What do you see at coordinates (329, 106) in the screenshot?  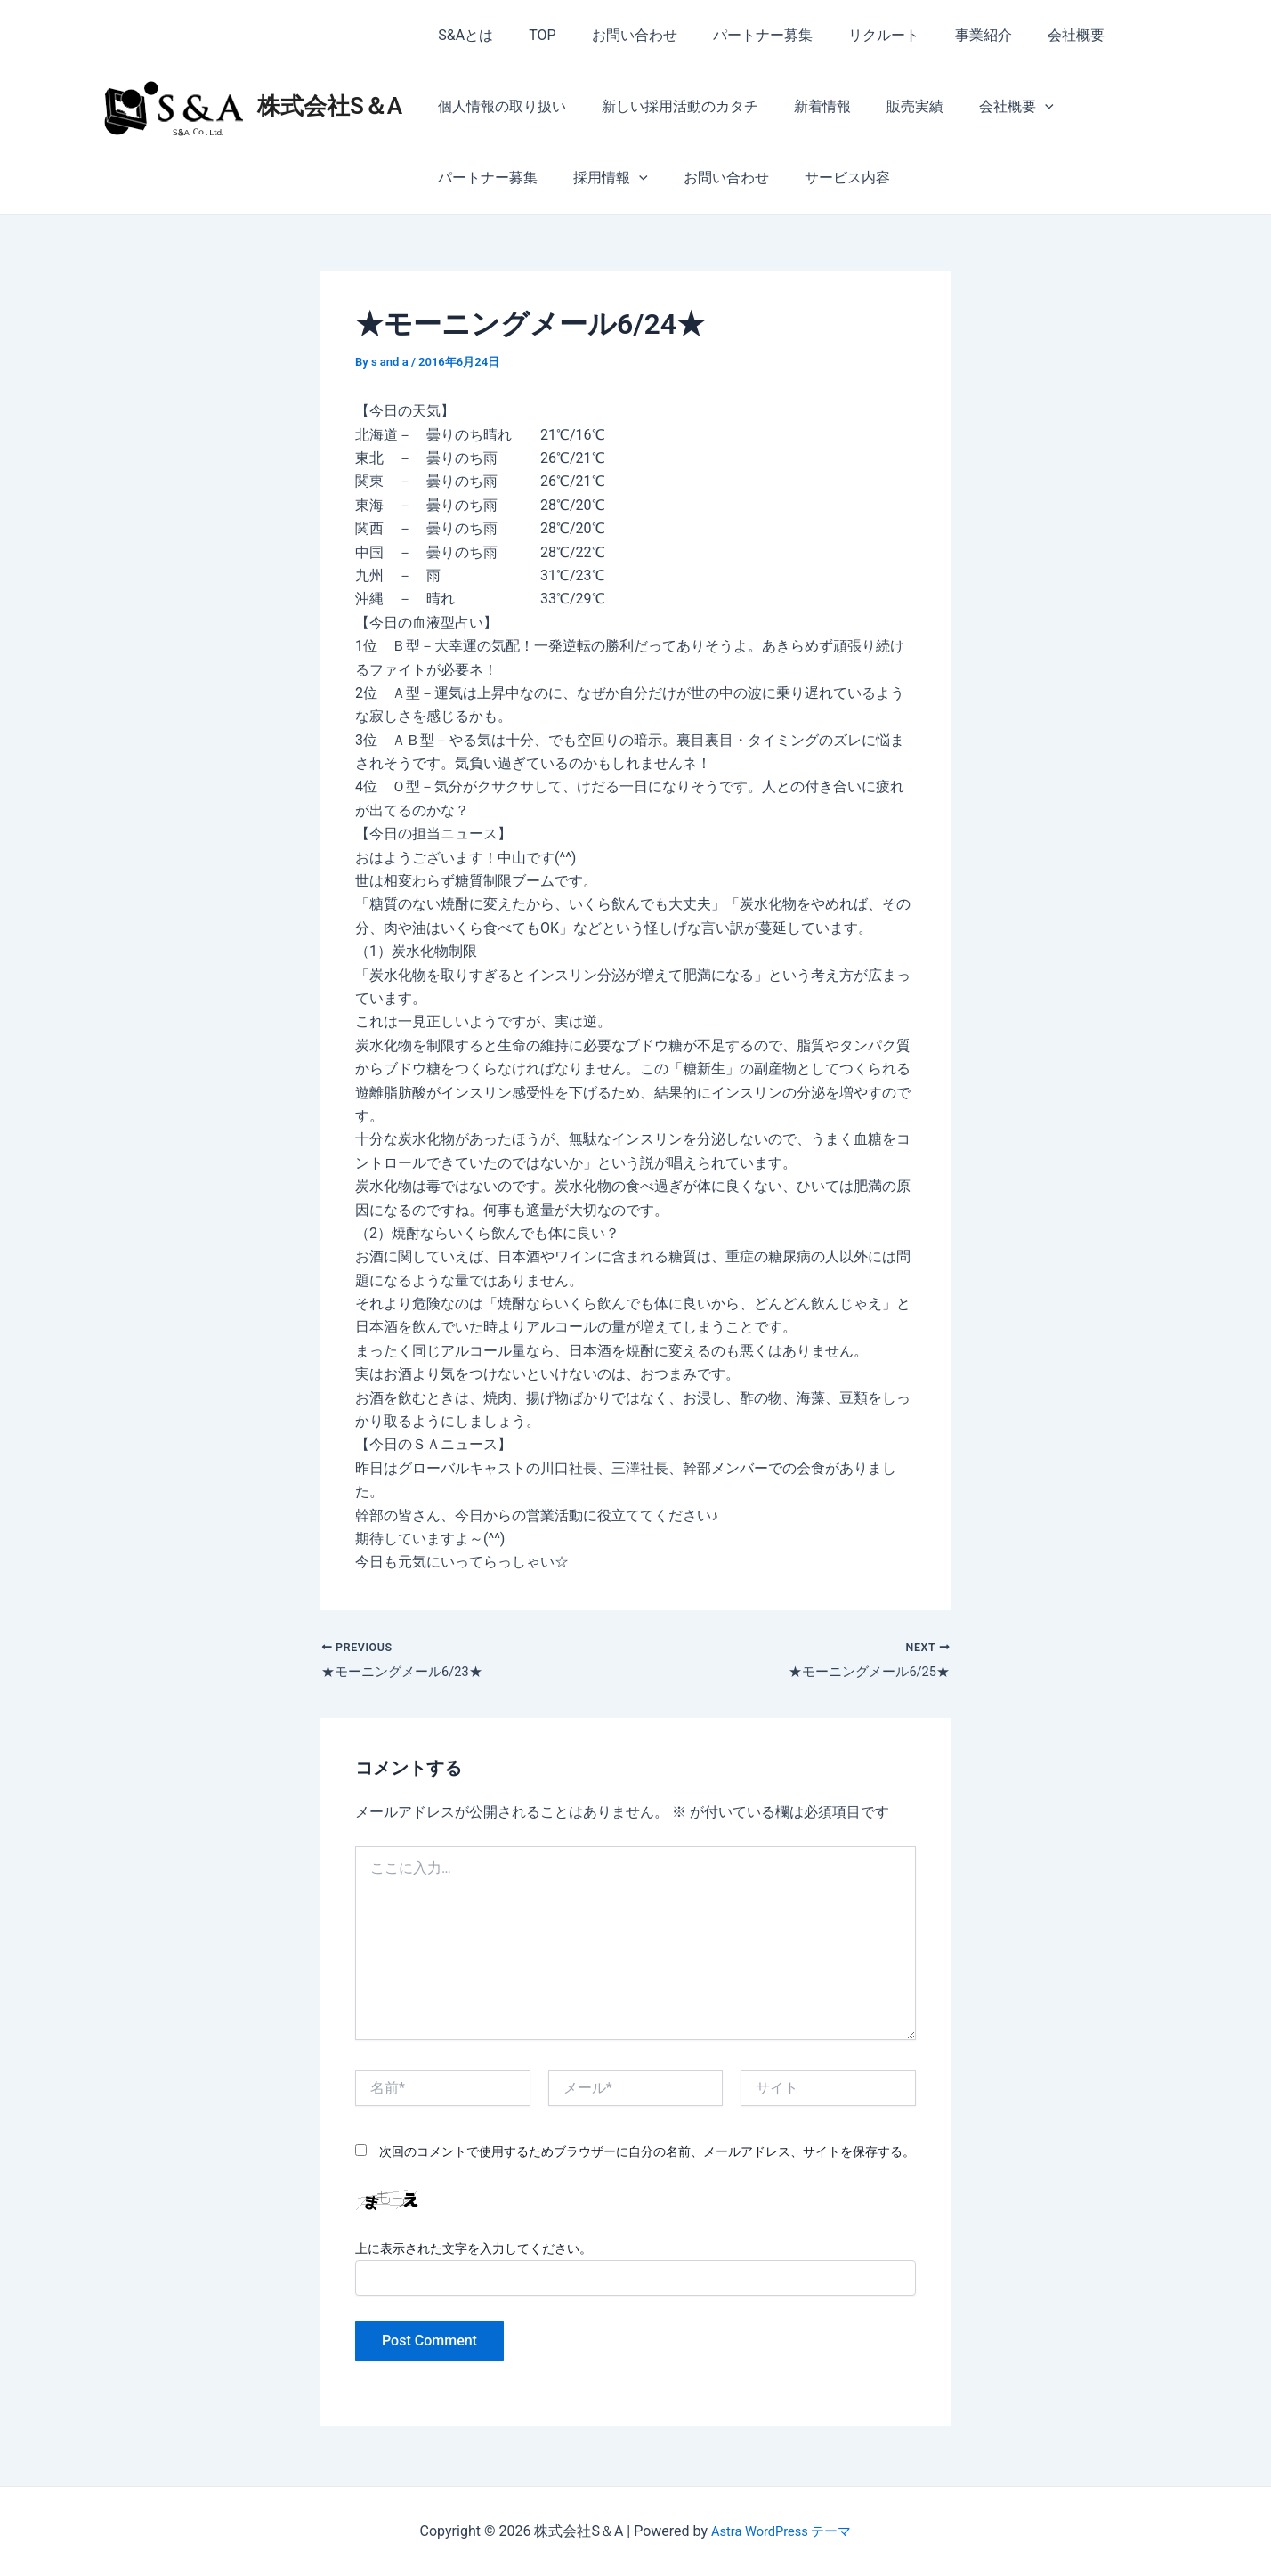 I see `株式会社S＆A` at bounding box center [329, 106].